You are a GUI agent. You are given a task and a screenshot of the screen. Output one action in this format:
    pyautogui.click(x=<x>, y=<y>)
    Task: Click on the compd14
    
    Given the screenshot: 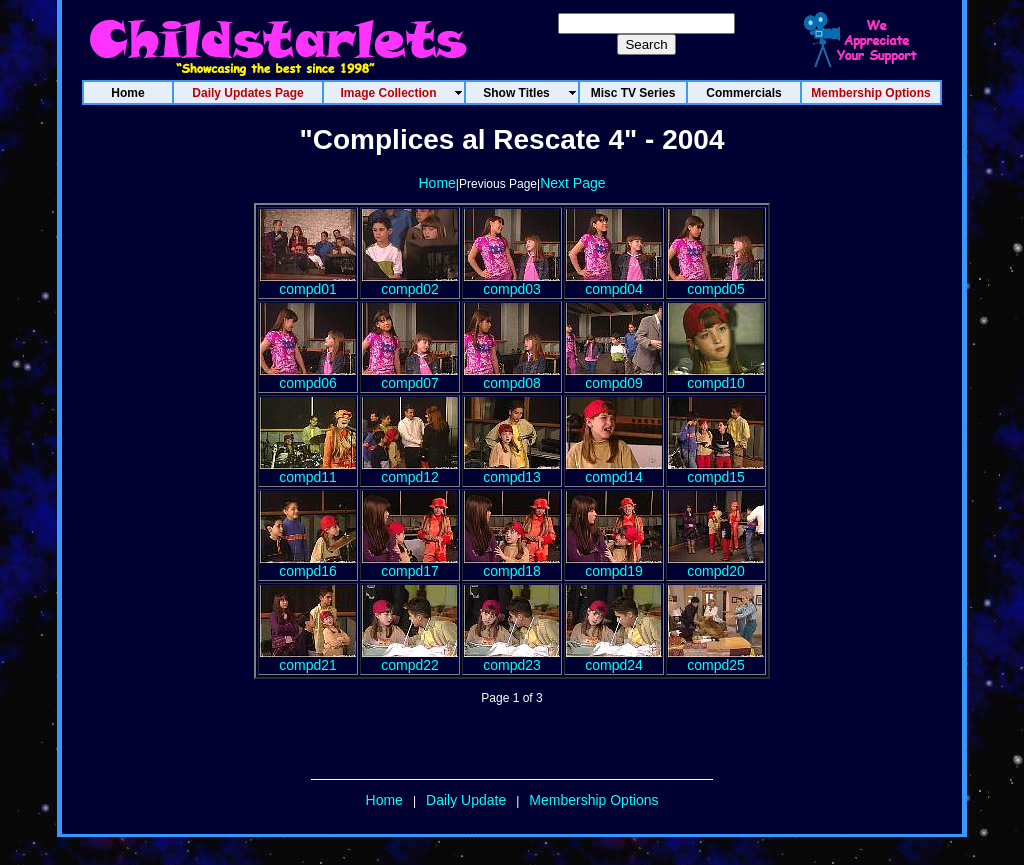 What is the action you would take?
    pyautogui.click(x=614, y=470)
    